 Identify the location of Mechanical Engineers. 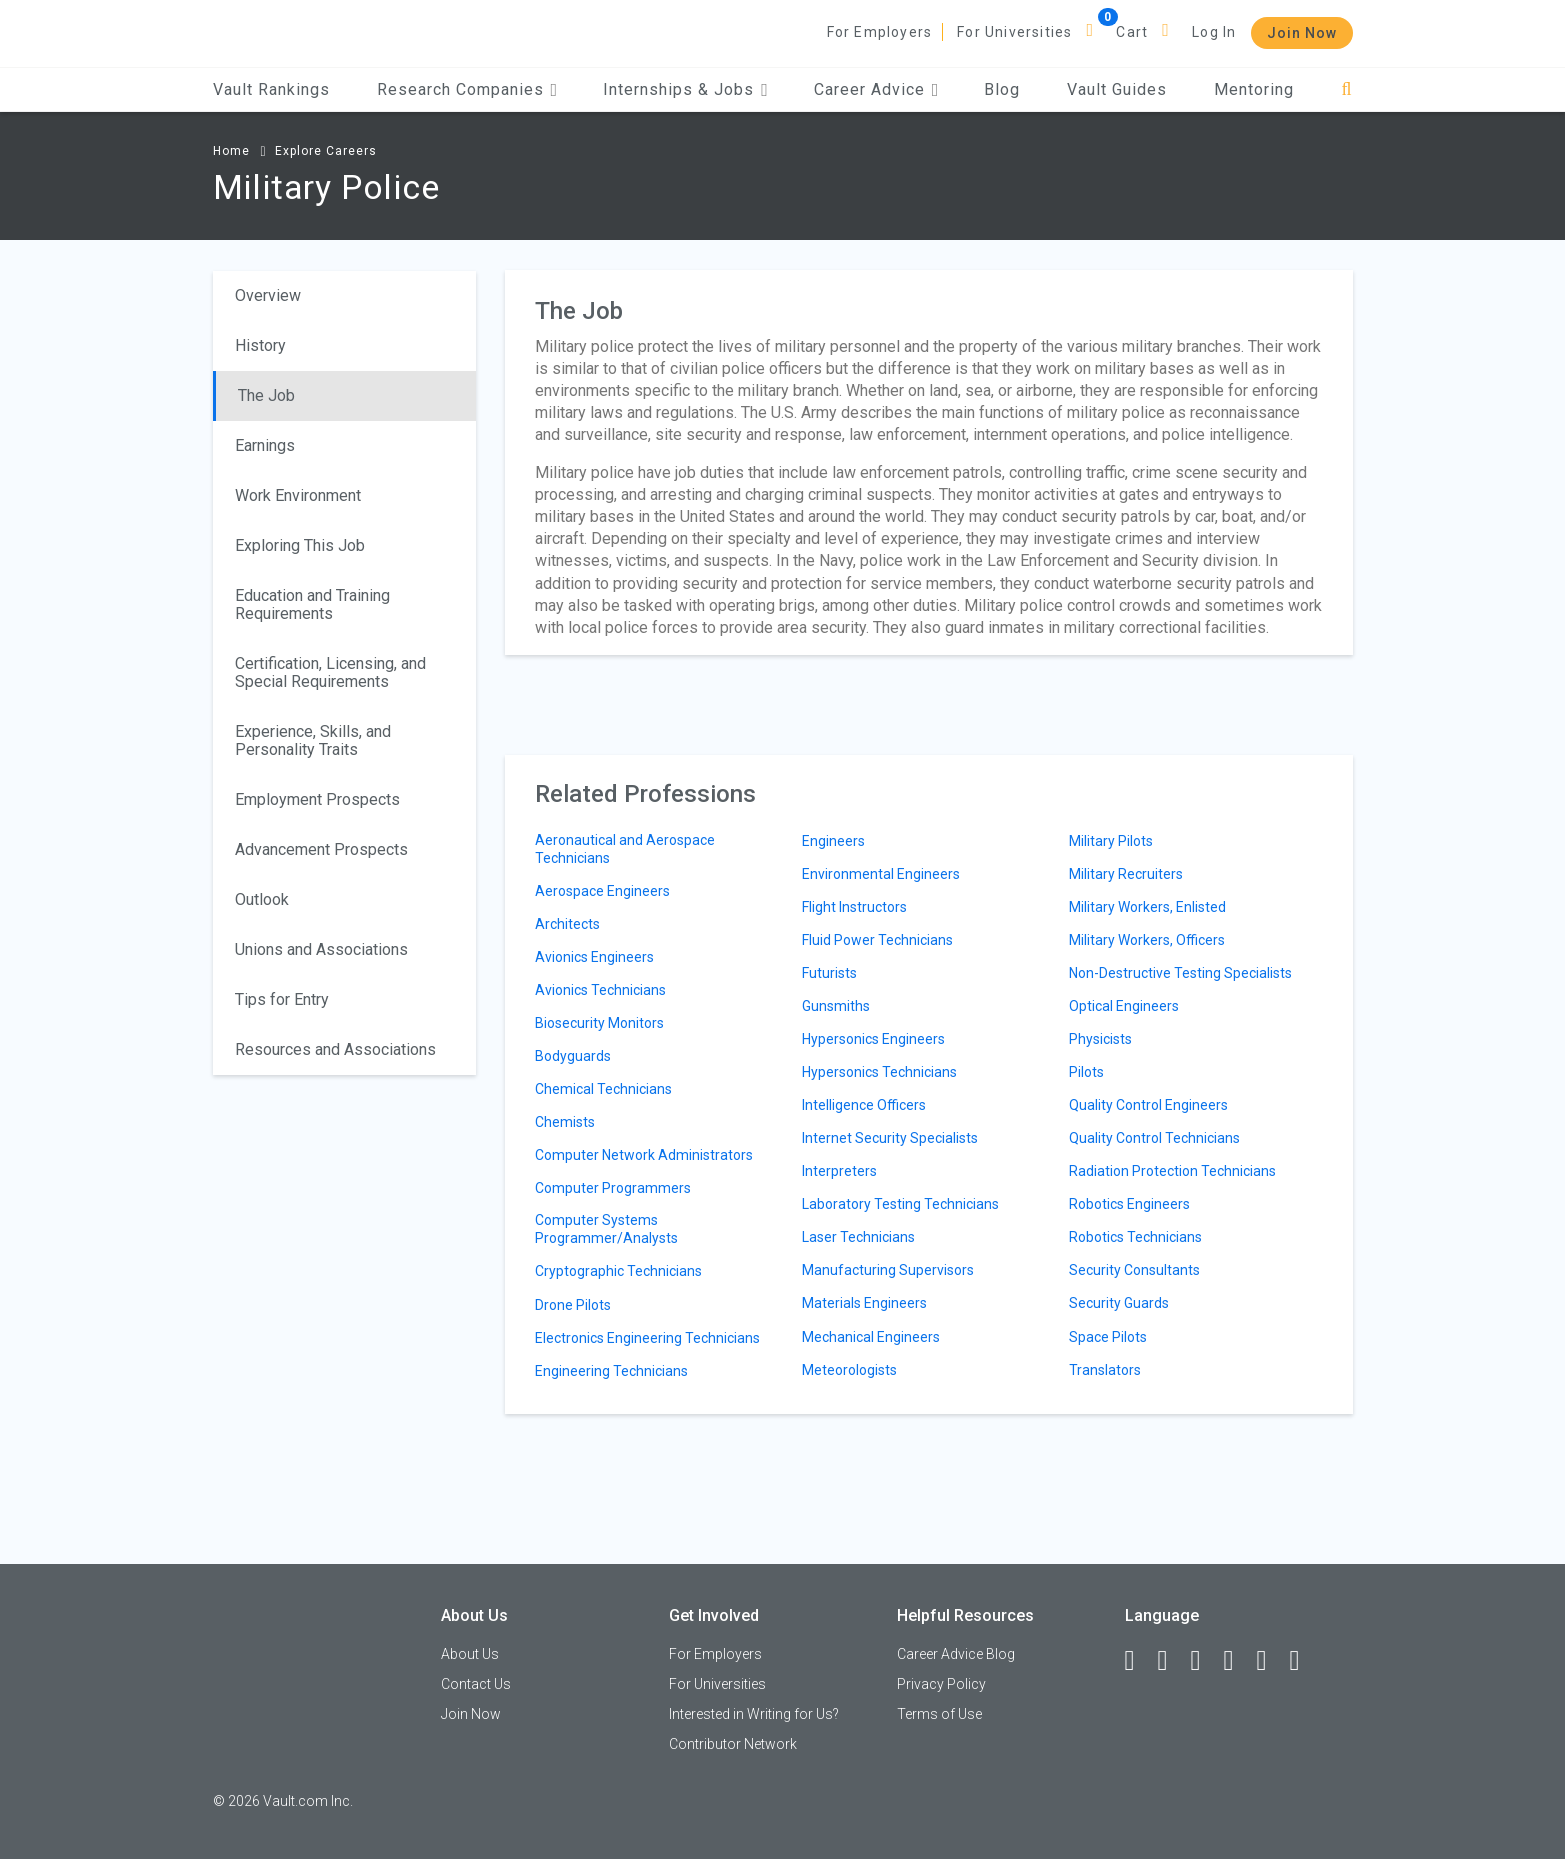
(871, 1337).